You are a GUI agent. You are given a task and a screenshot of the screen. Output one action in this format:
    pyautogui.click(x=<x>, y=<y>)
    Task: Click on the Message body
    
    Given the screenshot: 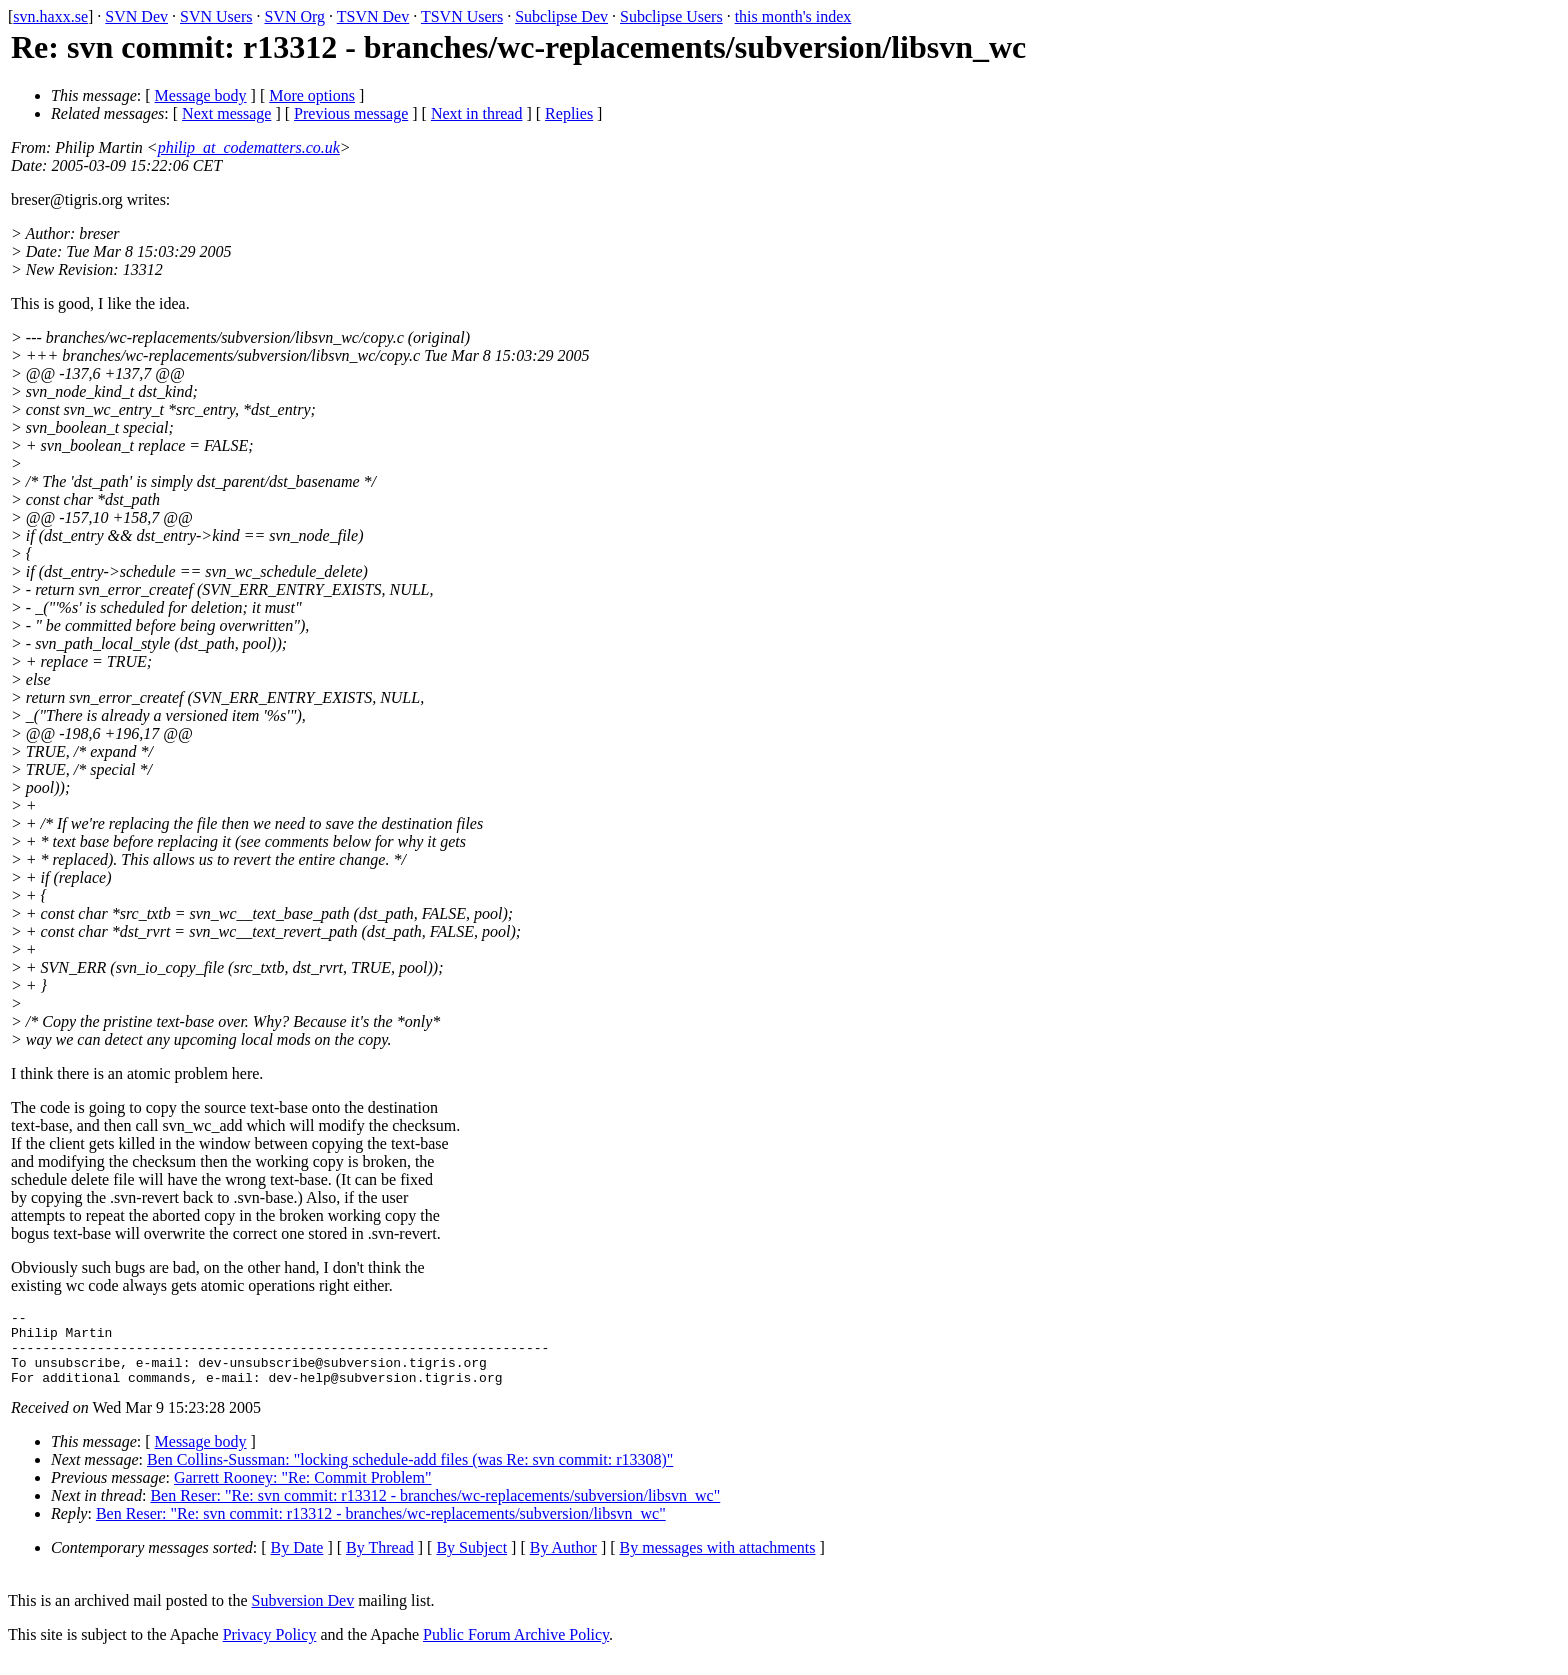 What is the action you would take?
    pyautogui.click(x=201, y=95)
    